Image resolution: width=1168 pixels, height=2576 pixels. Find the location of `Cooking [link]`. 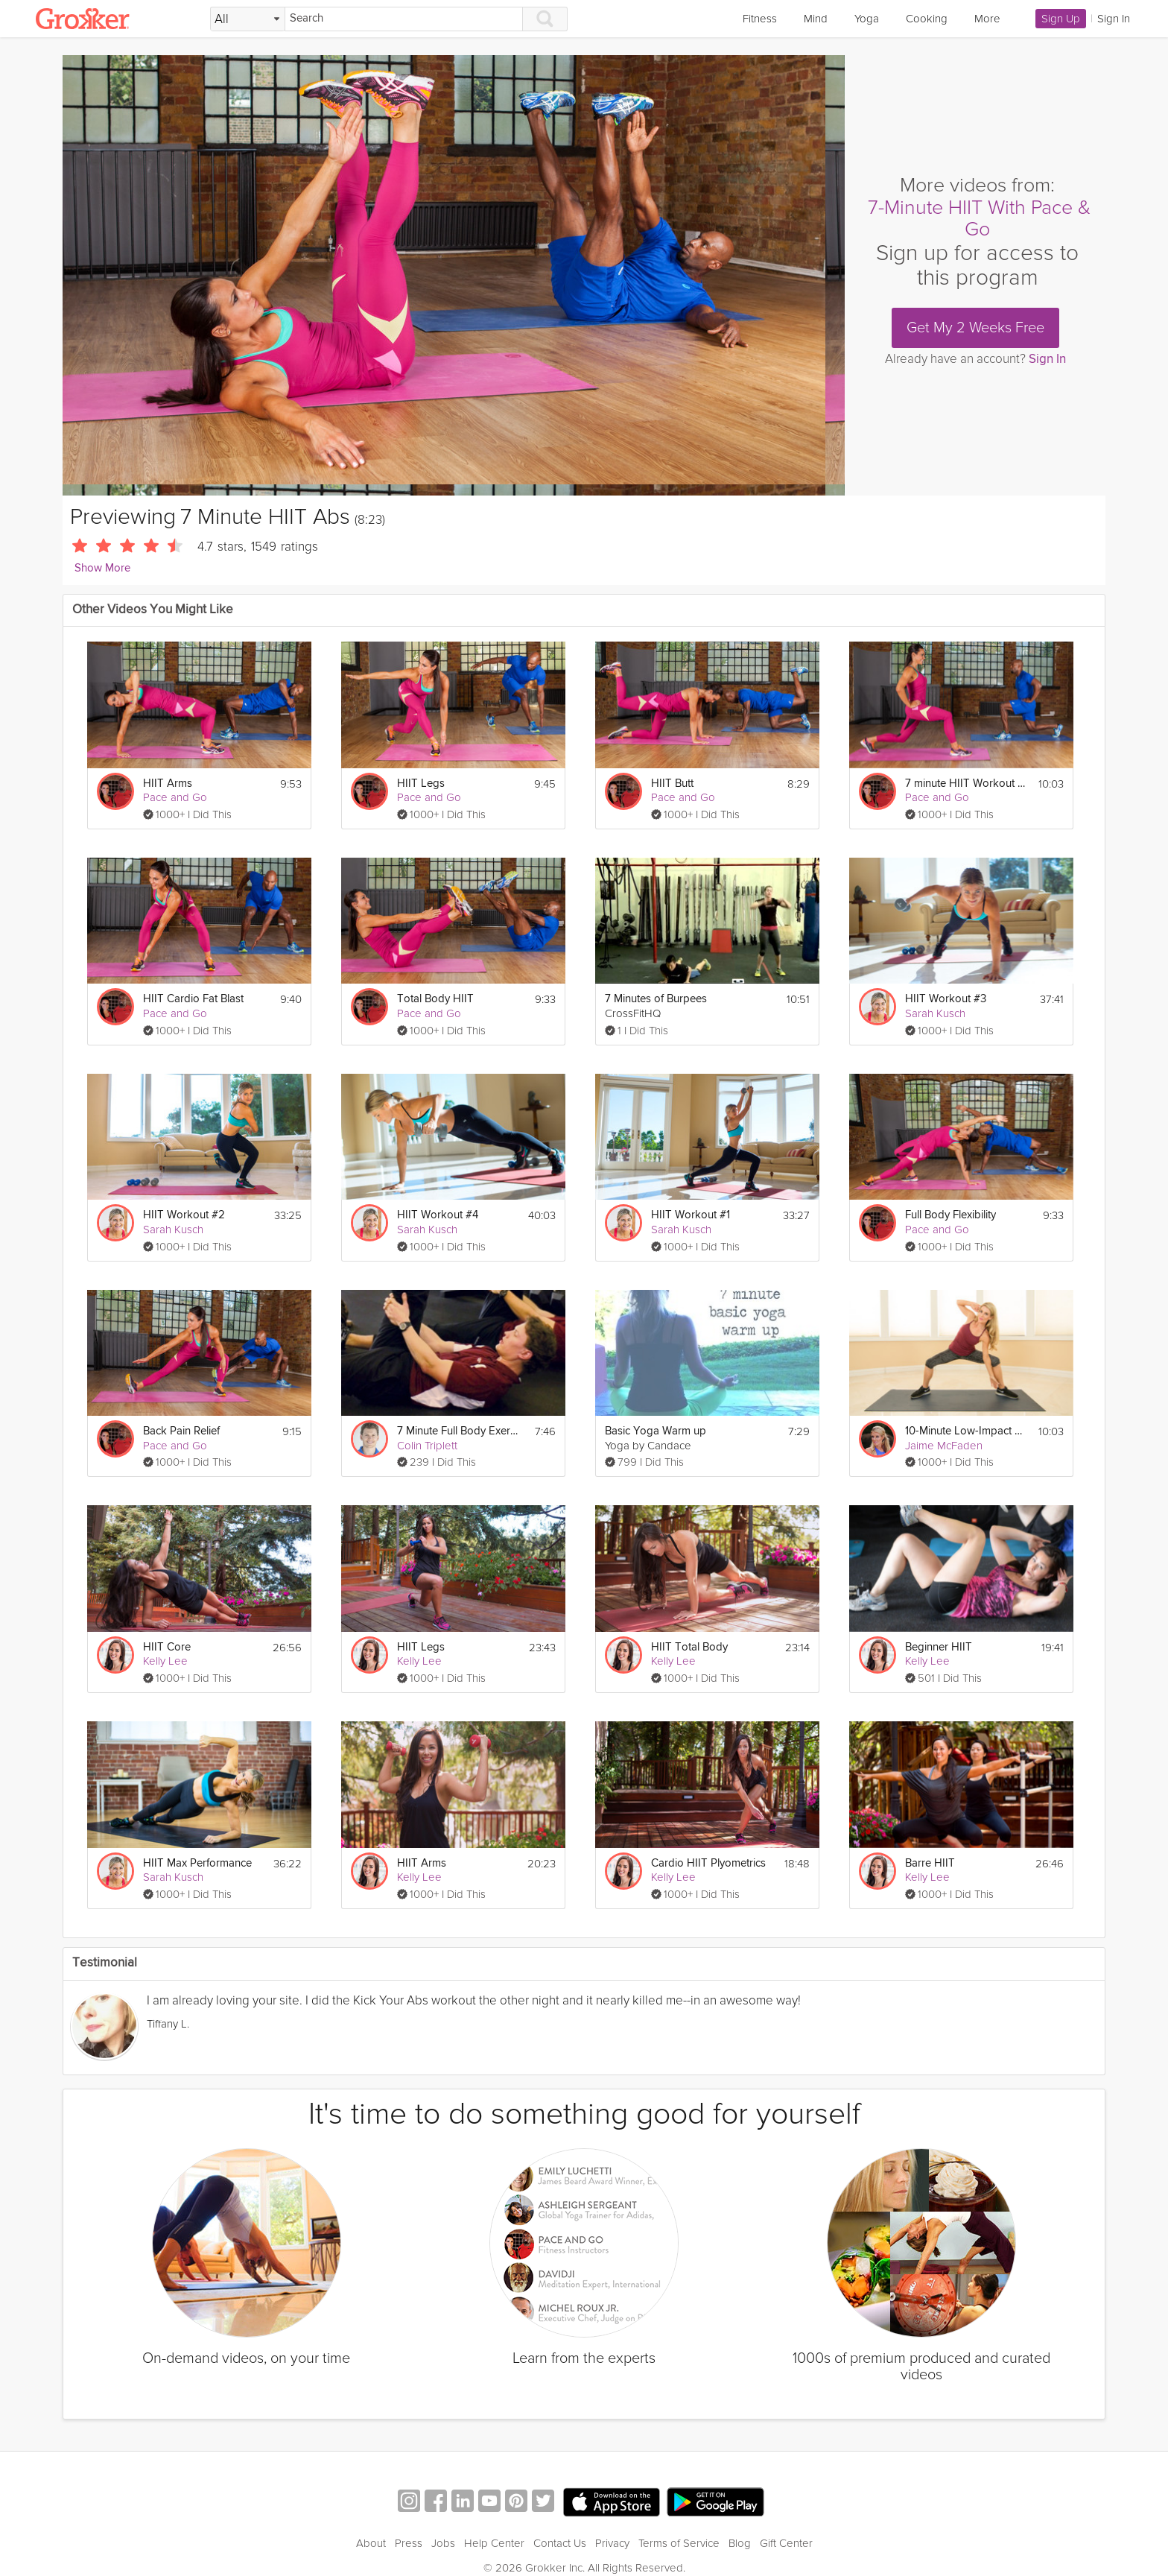

Cooking [link] is located at coordinates (927, 18).